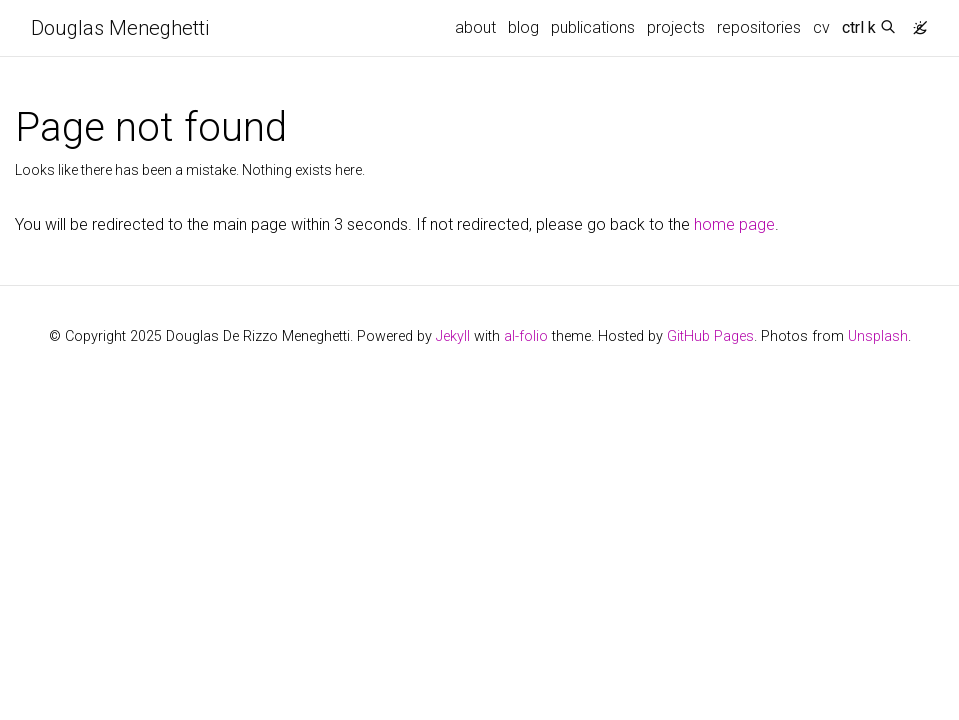  What do you see at coordinates (453, 336) in the screenshot?
I see `Jekyll` at bounding box center [453, 336].